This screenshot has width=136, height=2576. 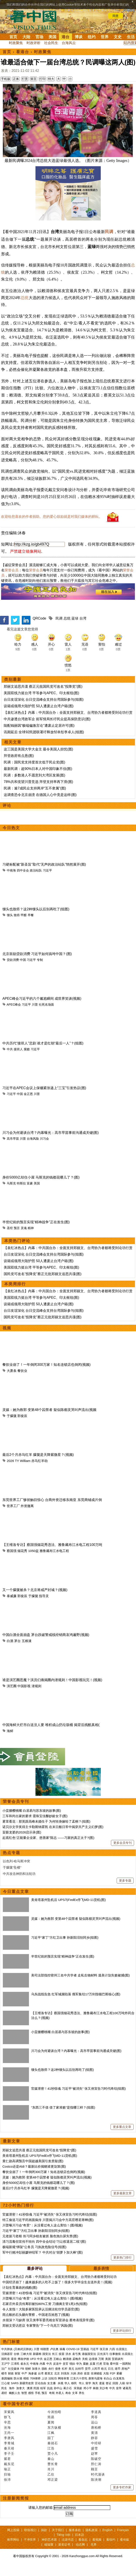 I want to click on 顾言, so click(x=94, y=2469).